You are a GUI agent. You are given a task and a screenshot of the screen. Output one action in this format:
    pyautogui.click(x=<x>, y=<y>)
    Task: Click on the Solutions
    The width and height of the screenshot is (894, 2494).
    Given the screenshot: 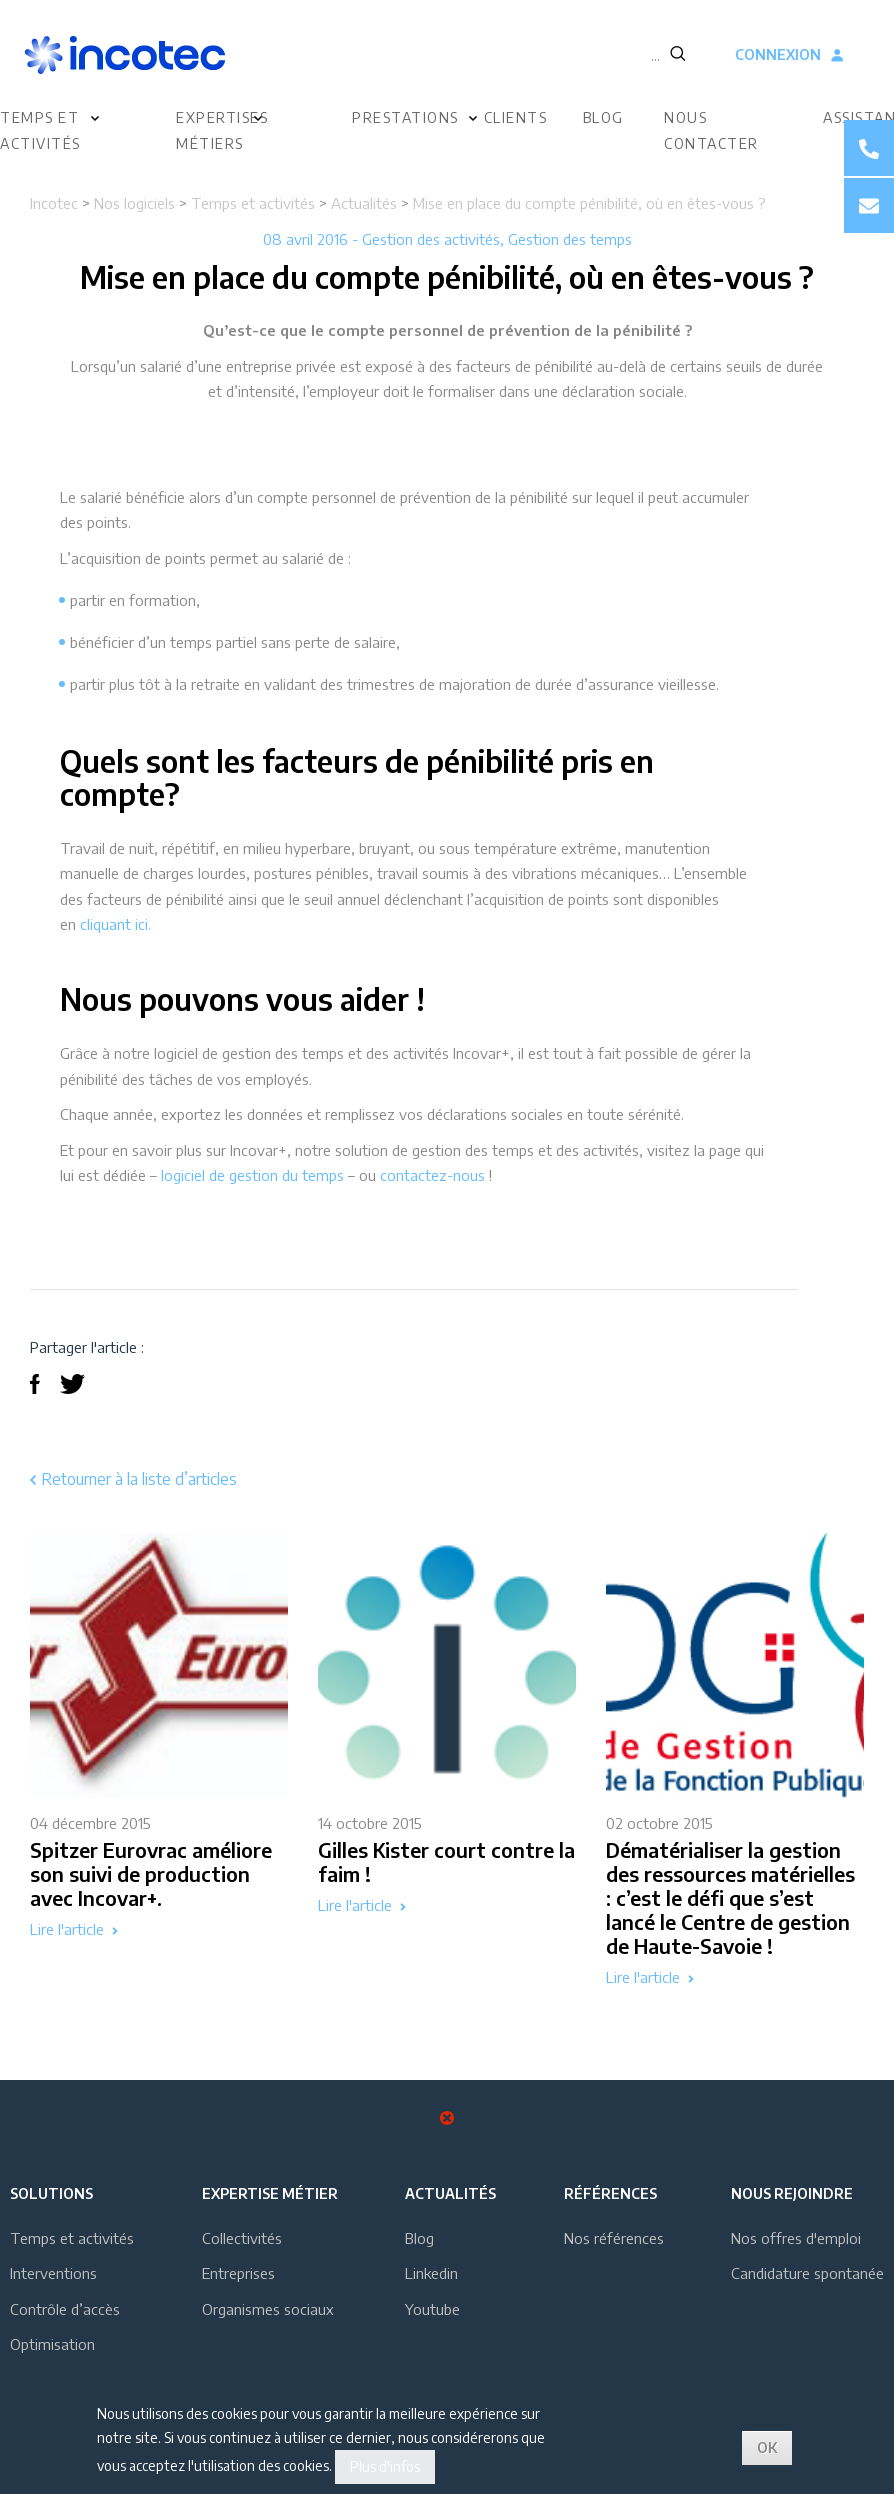 What is the action you would take?
    pyautogui.click(x=51, y=2193)
    